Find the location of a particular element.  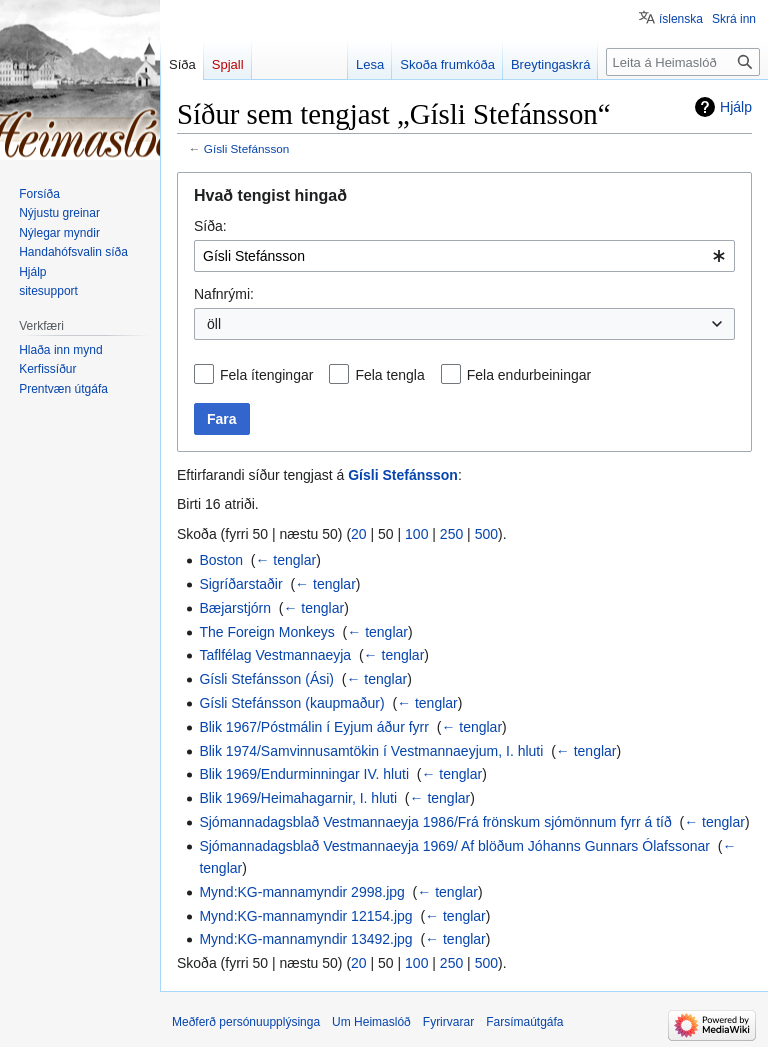

100 is located at coordinates (416, 534).